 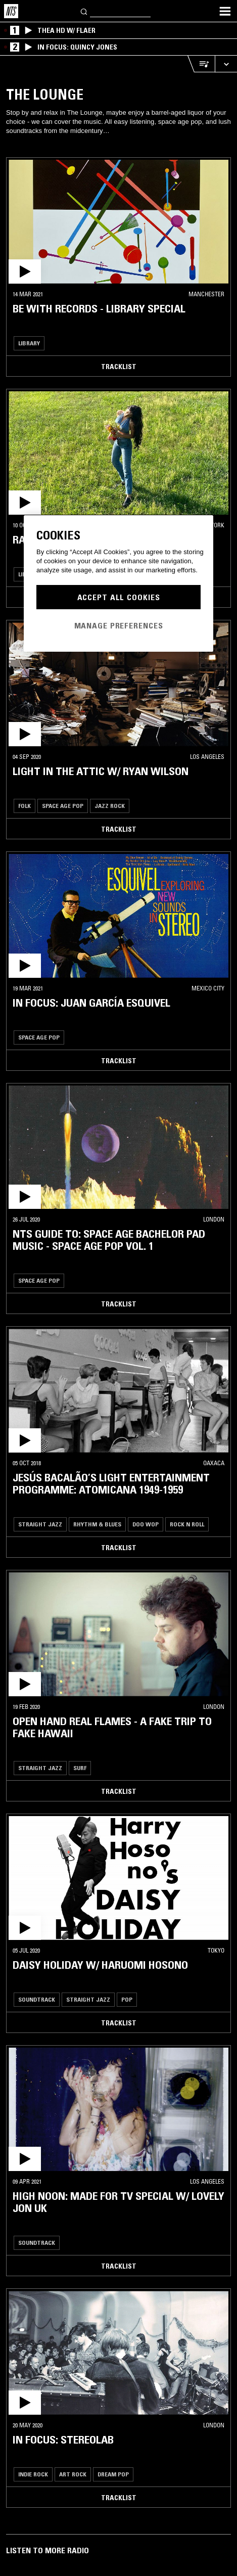 I want to click on [button], so click(x=118, y=222).